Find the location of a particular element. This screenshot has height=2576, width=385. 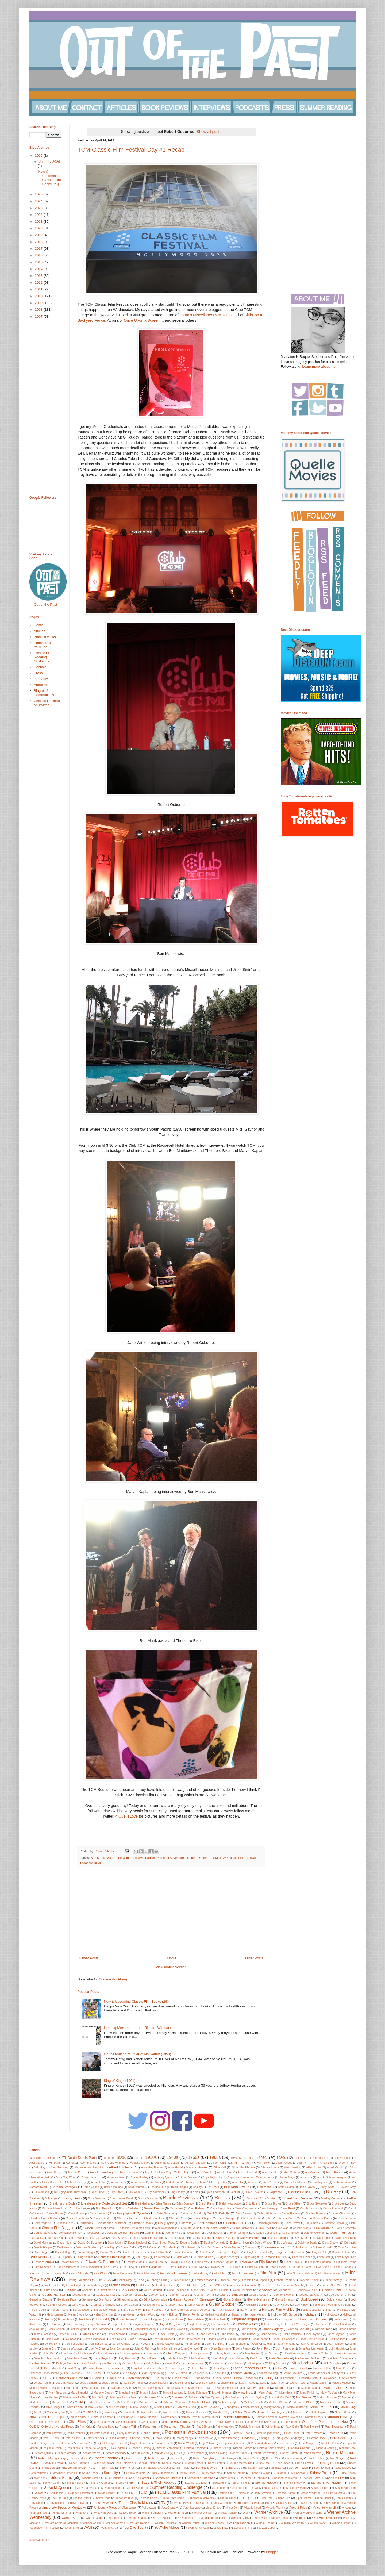

Classic Film Distribution is located at coordinates (135, 2227).